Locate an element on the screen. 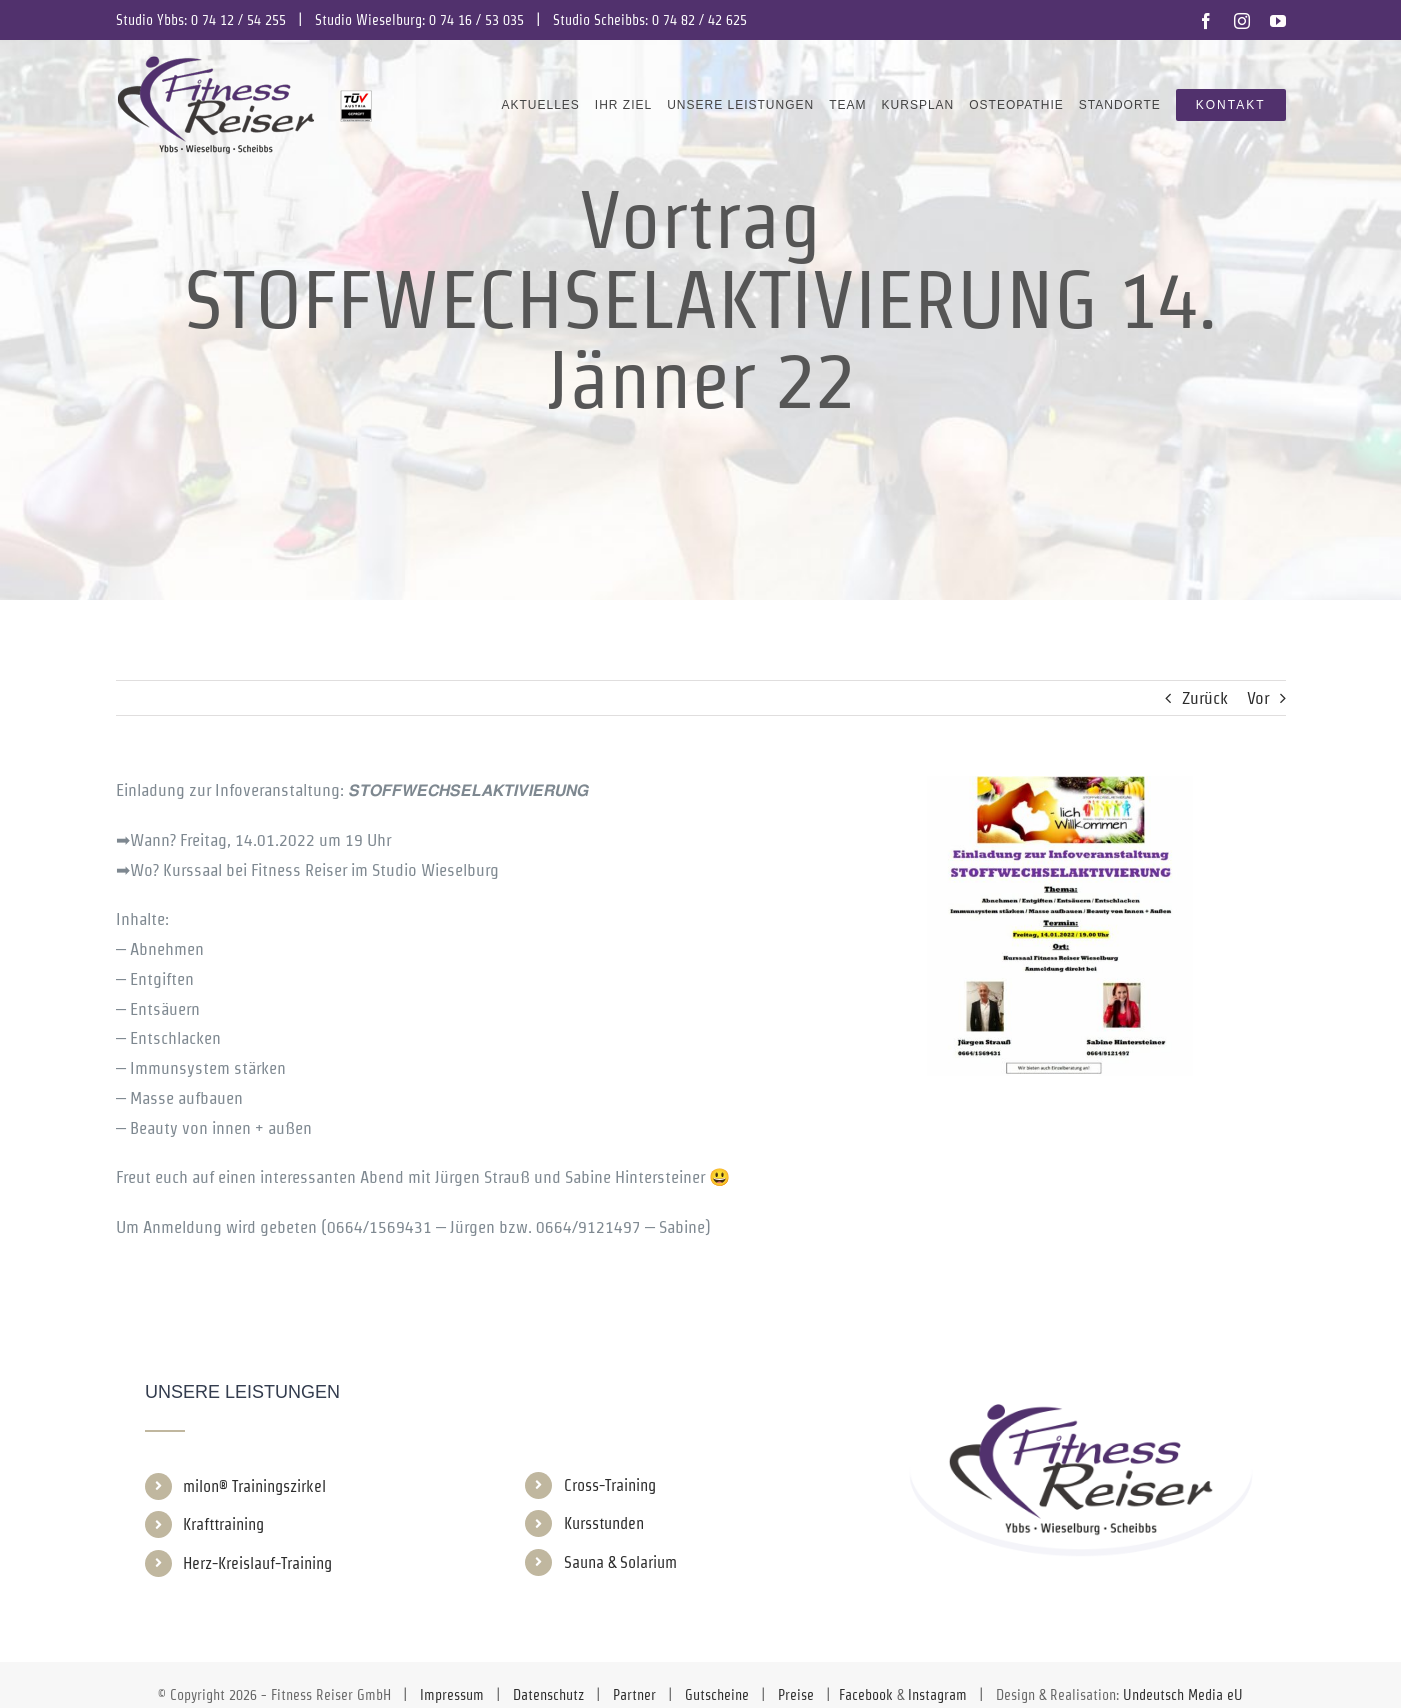 This screenshot has width=1401, height=1708. 0 74 12 / 54 255 is located at coordinates (238, 20).